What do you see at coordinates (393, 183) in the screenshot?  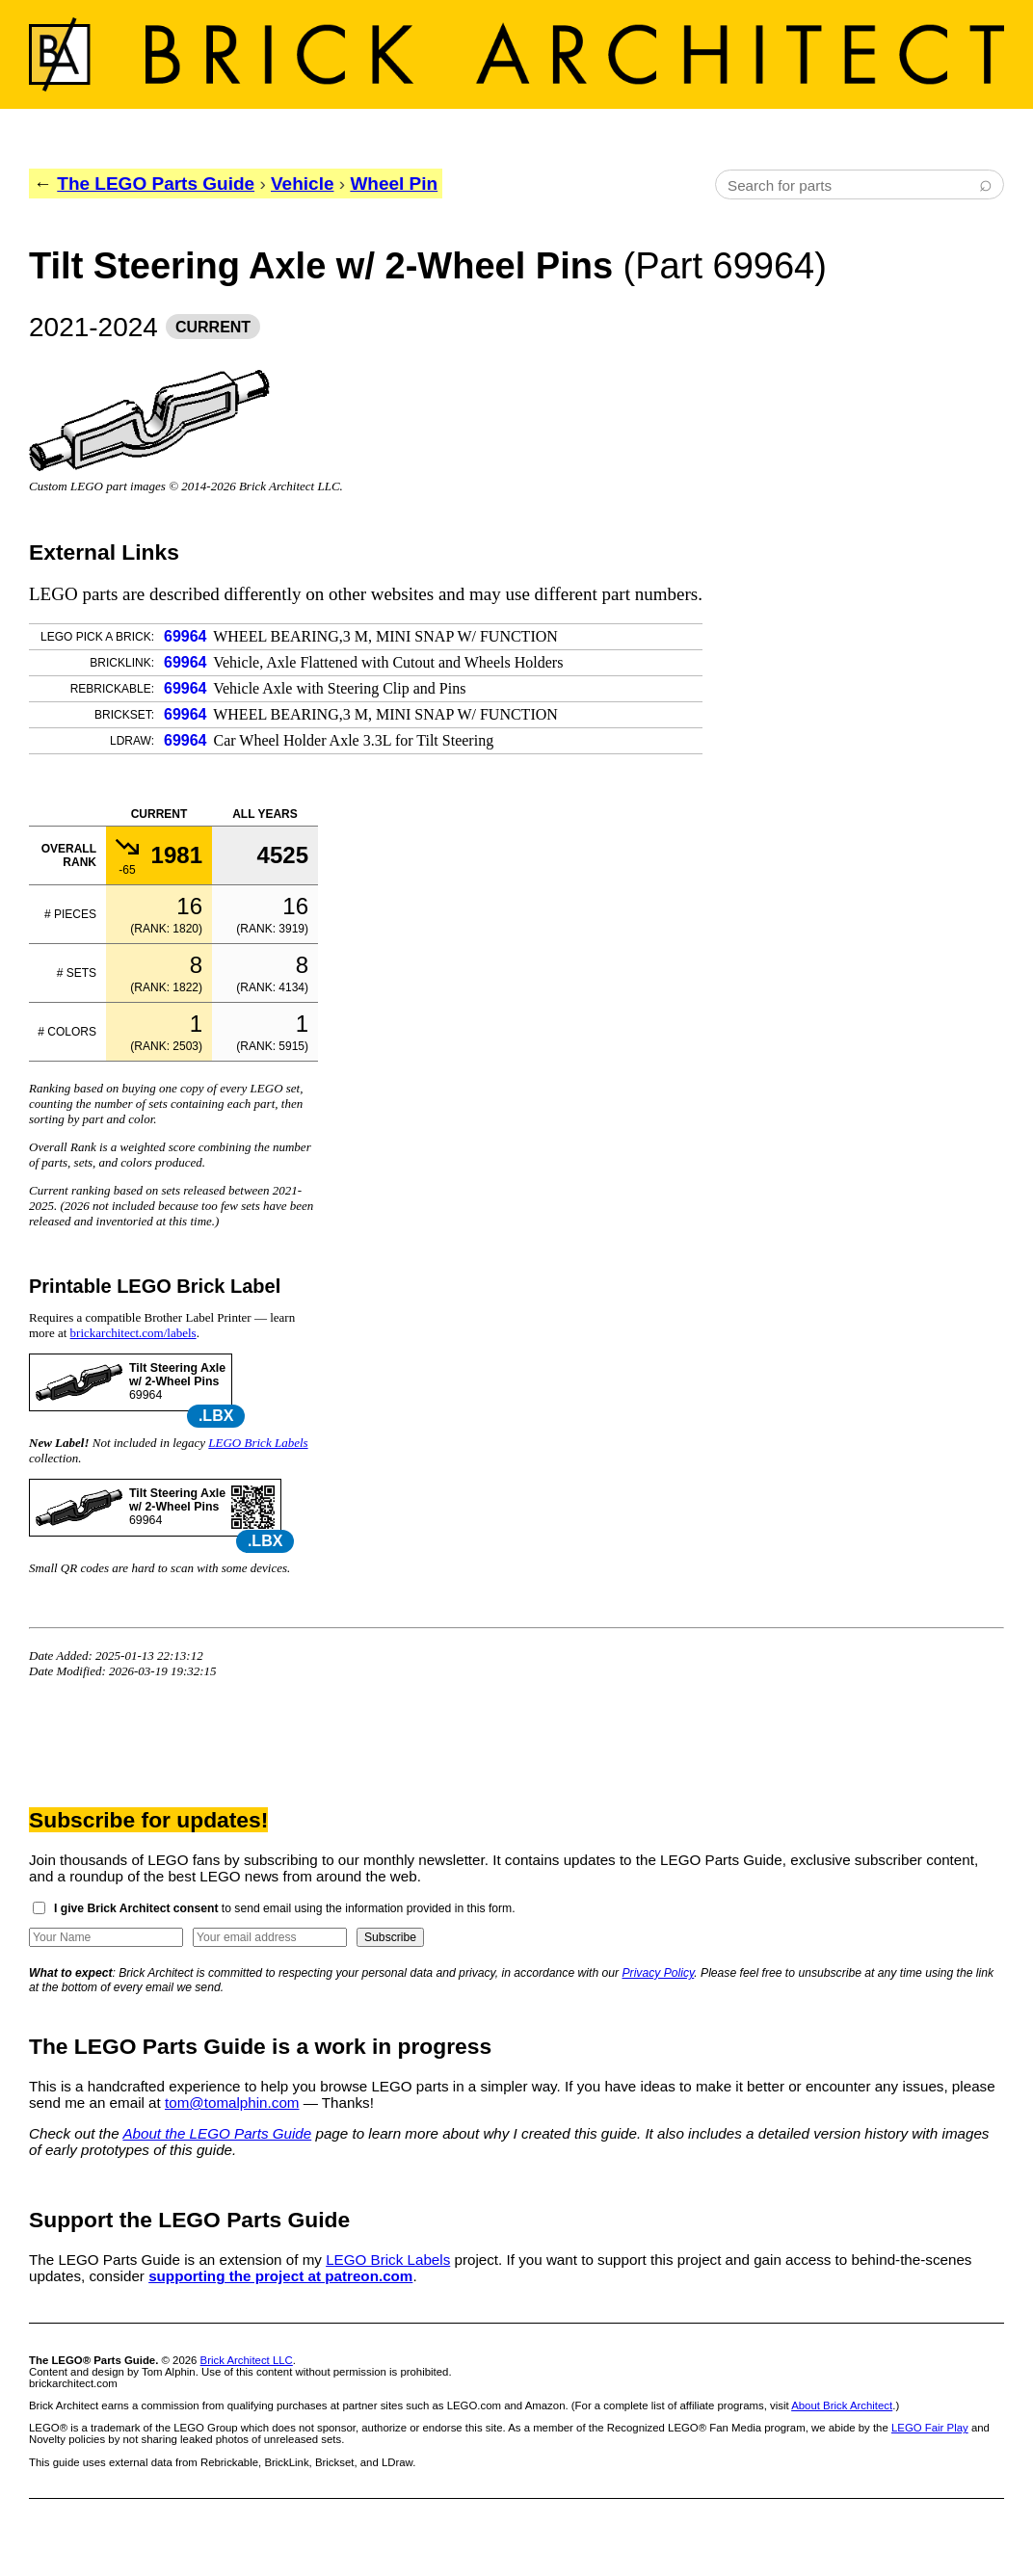 I see `Wheel Pin` at bounding box center [393, 183].